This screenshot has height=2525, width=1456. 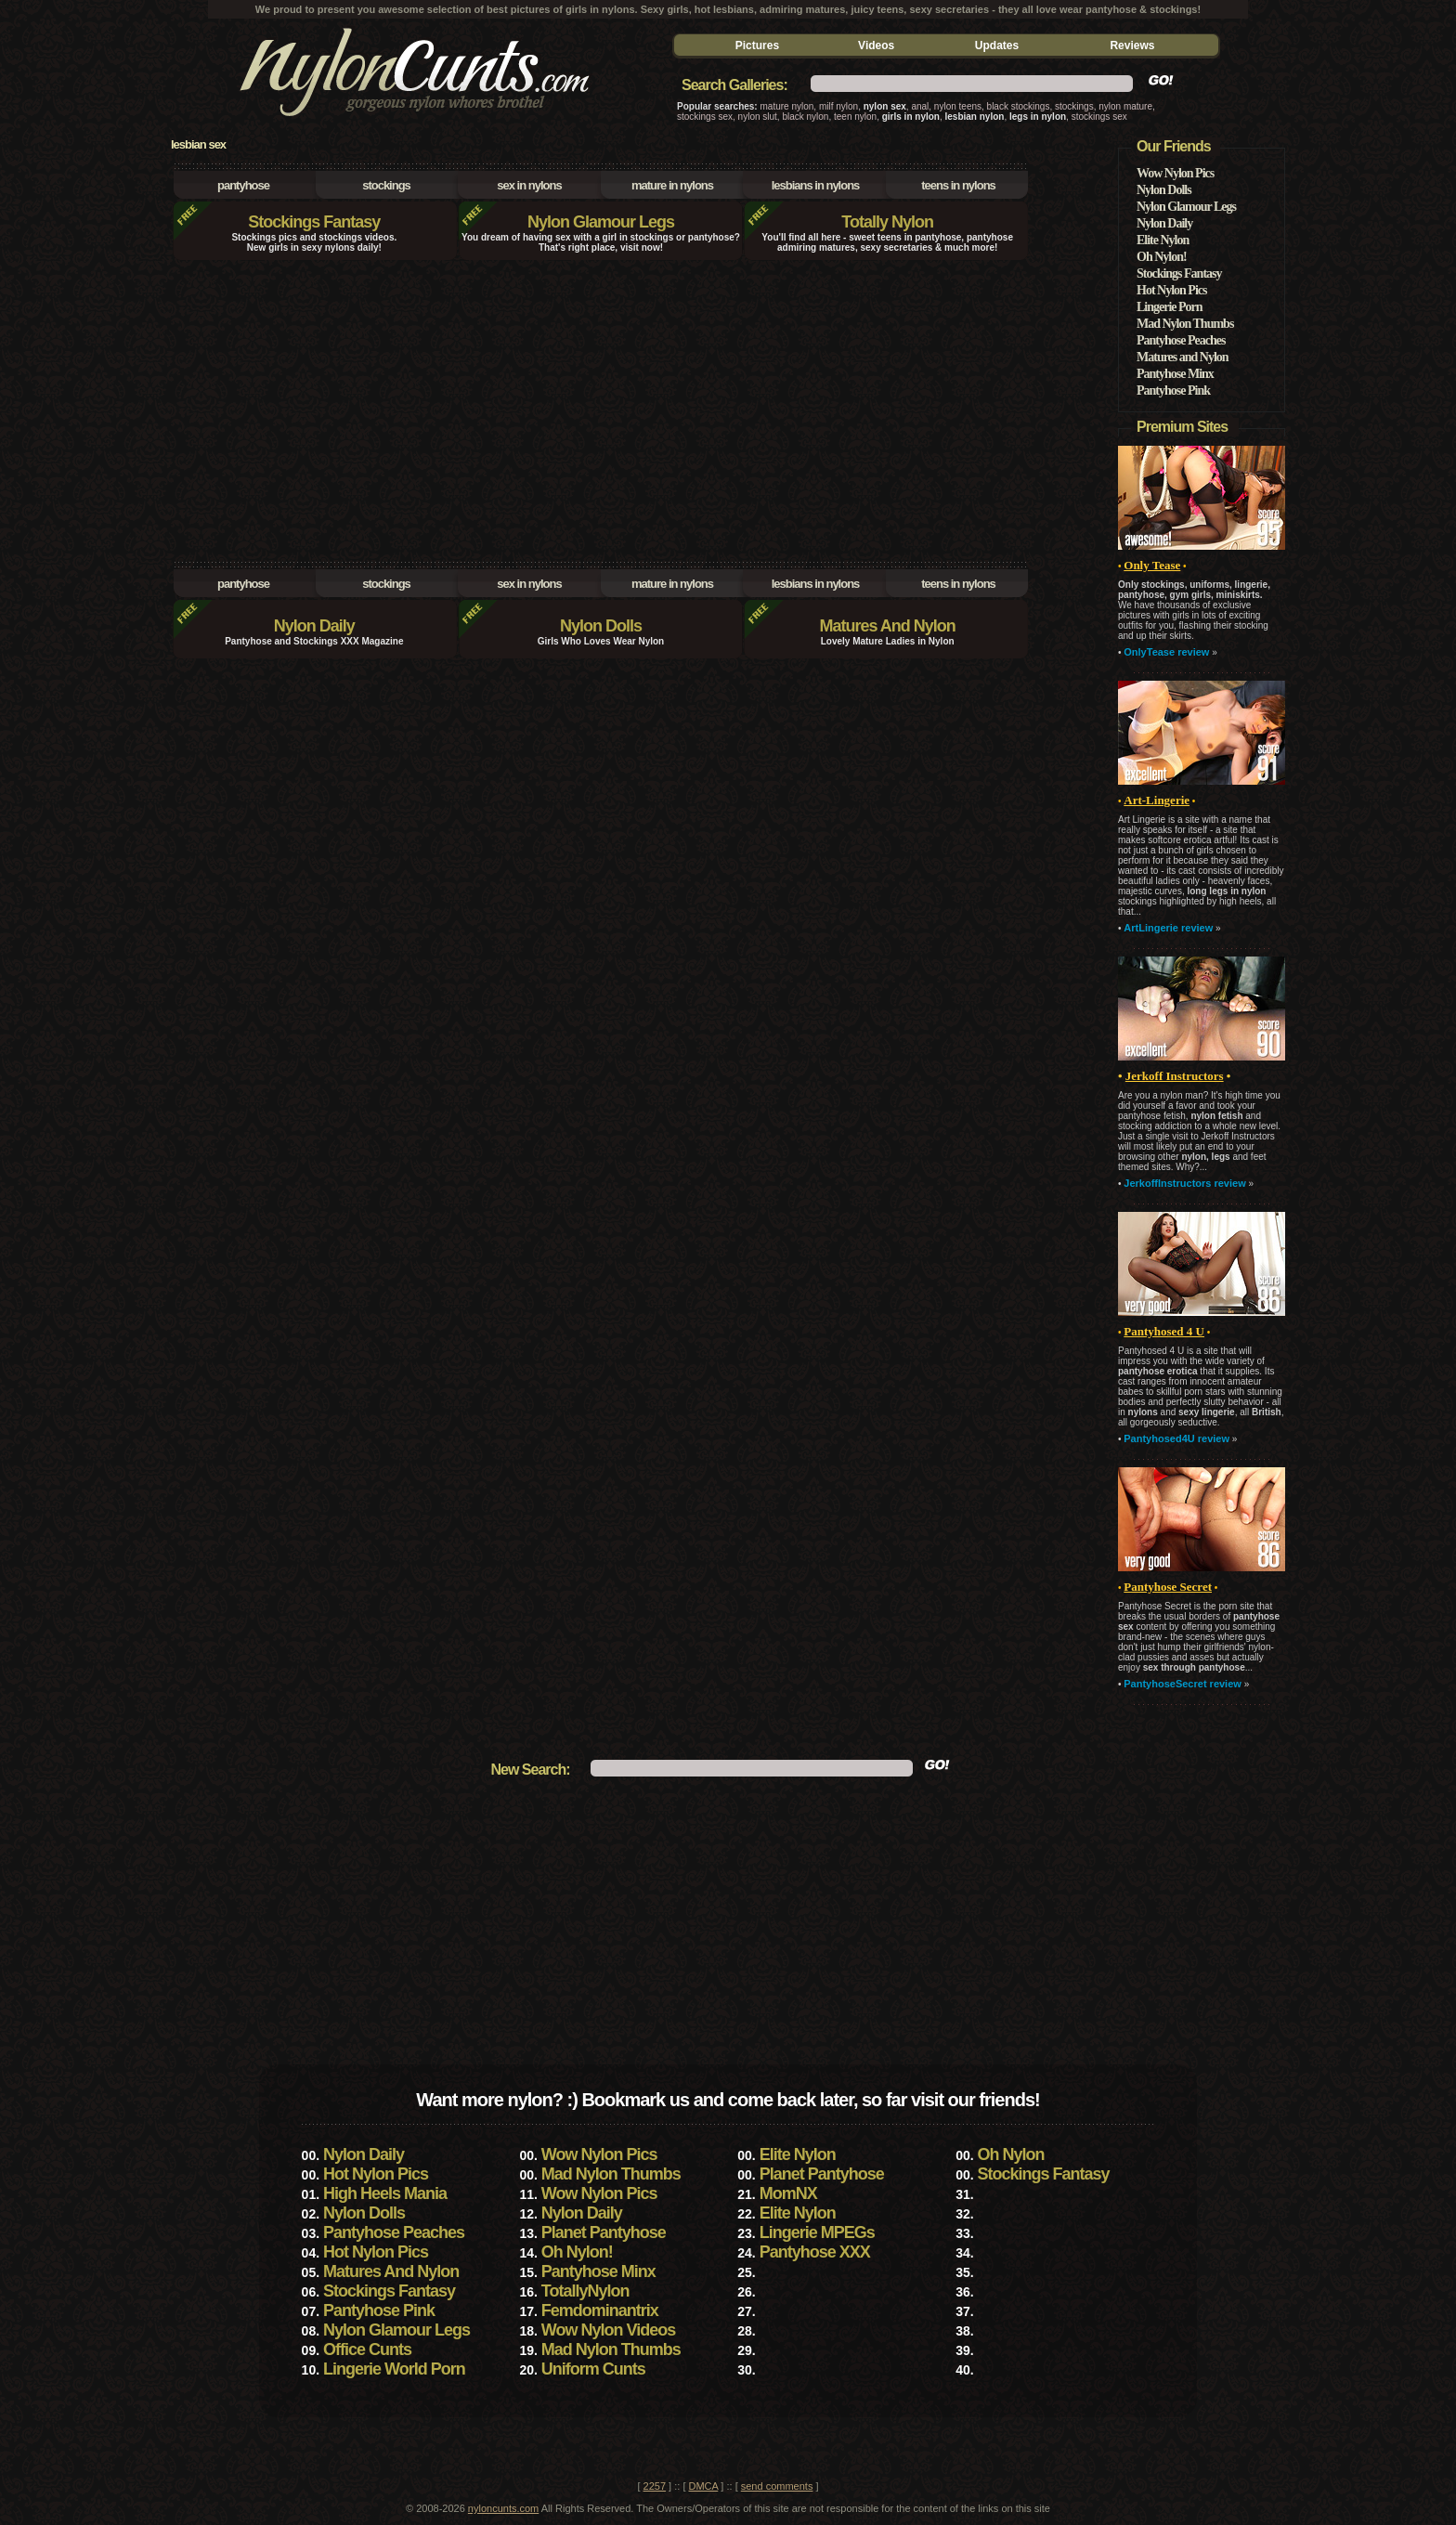 What do you see at coordinates (1162, 257) in the screenshot?
I see `Oh Nylon!` at bounding box center [1162, 257].